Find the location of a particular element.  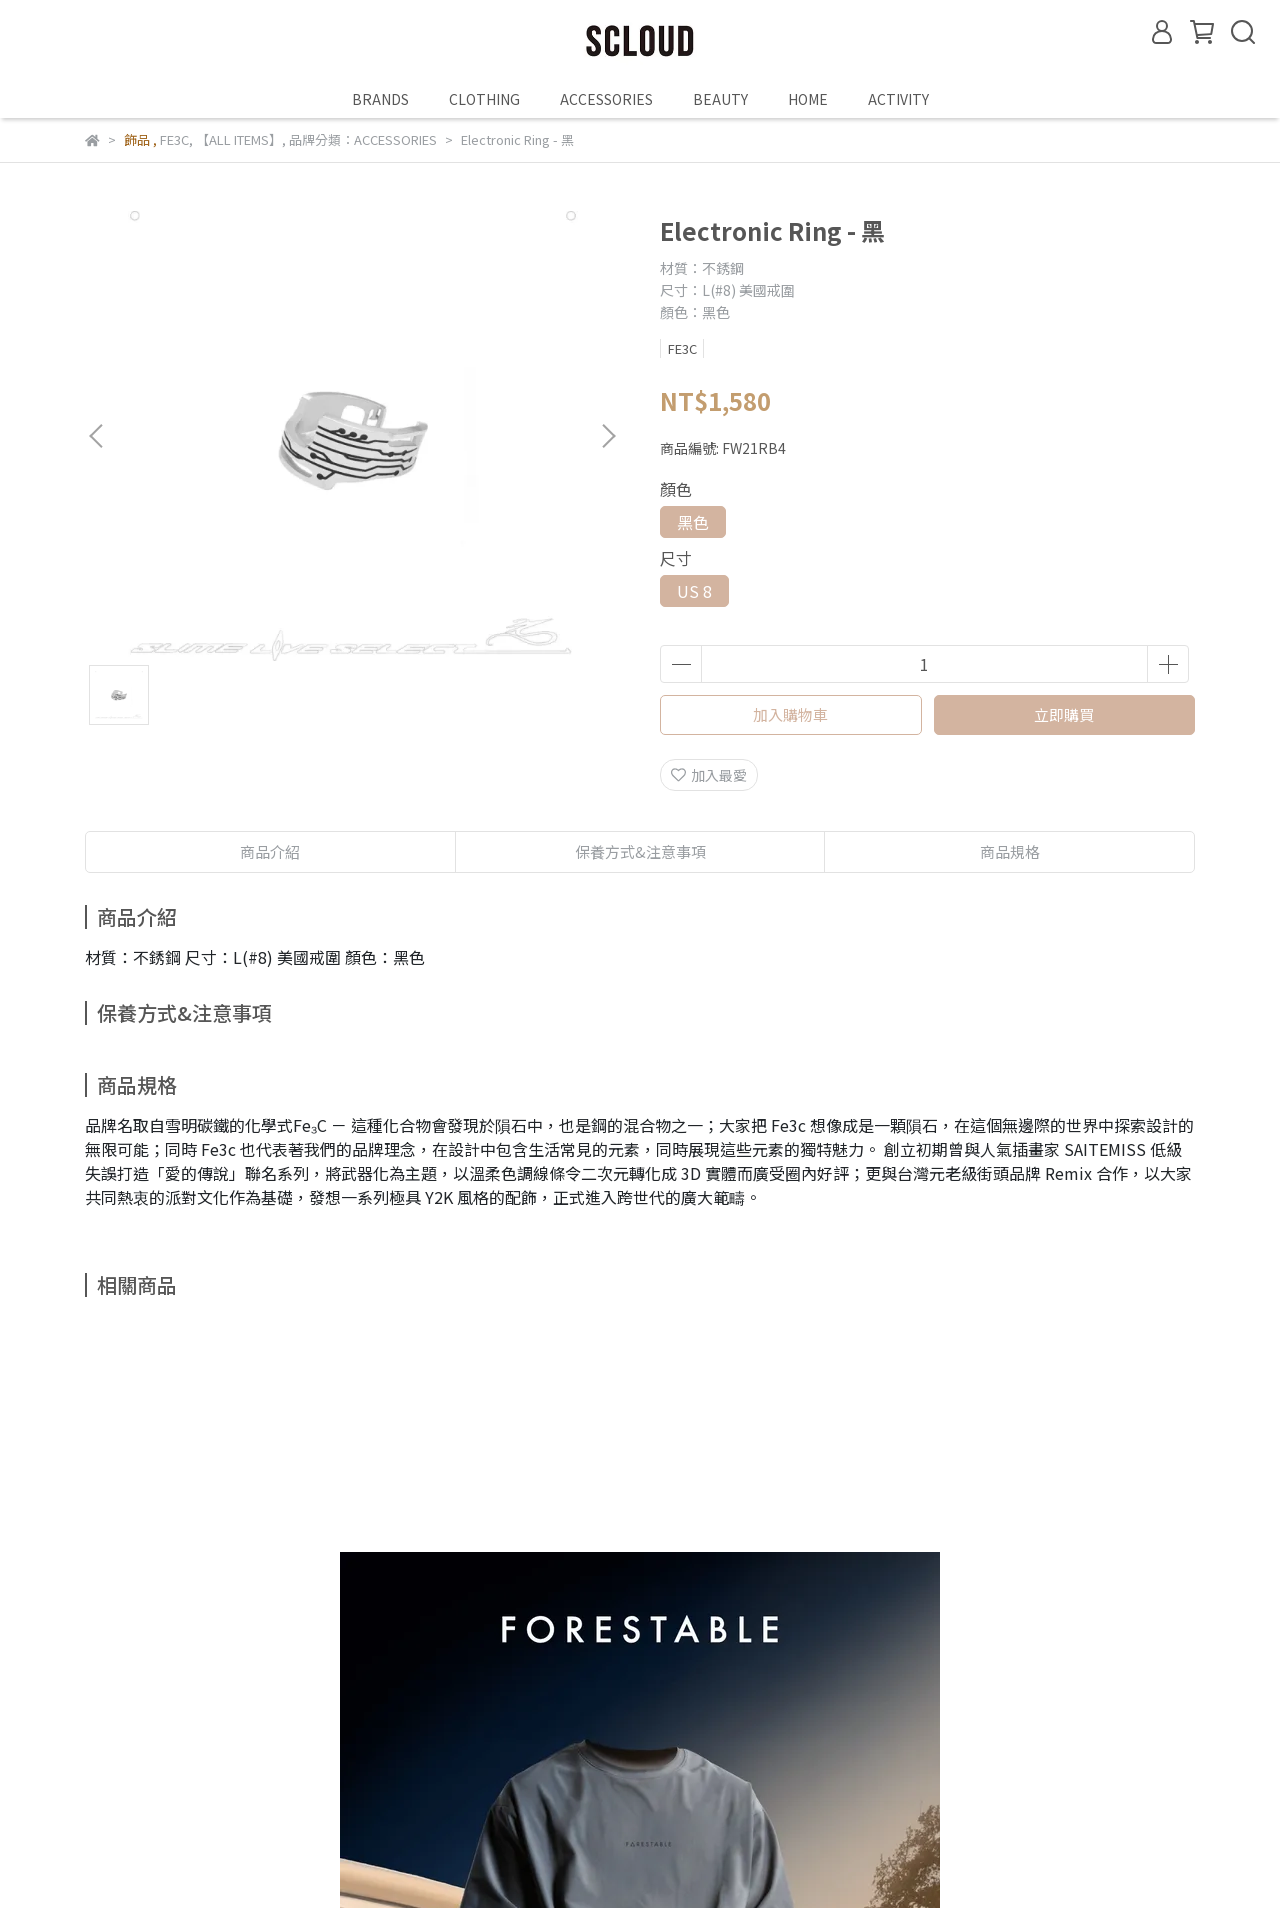

PRIVACY is located at coordinates (696, 1778).